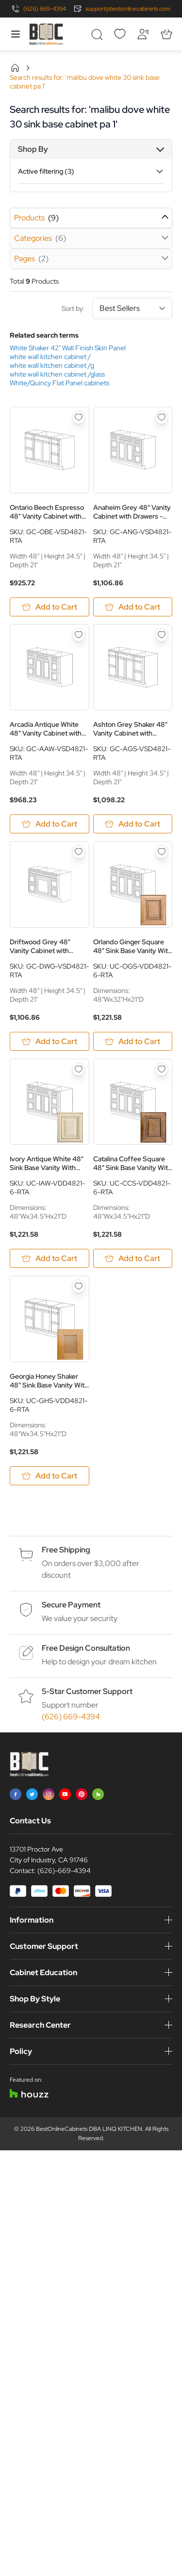  Describe the element at coordinates (71, 1605) in the screenshot. I see `Secure Payment` at that location.